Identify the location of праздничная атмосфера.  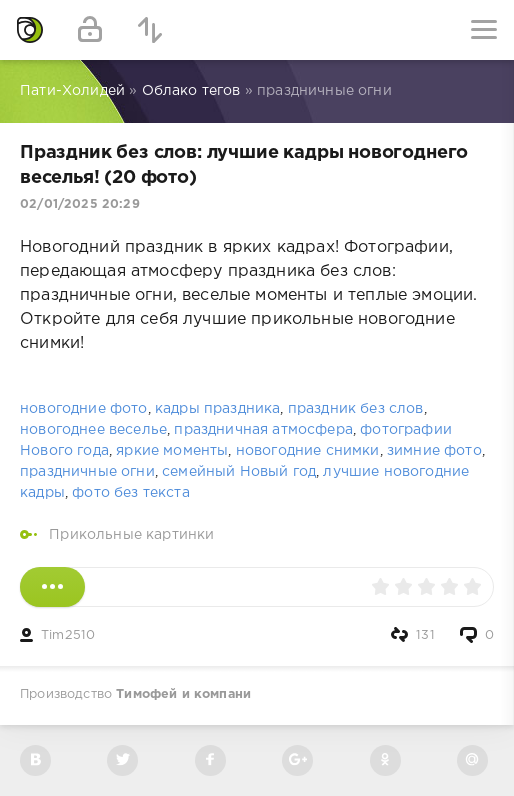
(263, 430).